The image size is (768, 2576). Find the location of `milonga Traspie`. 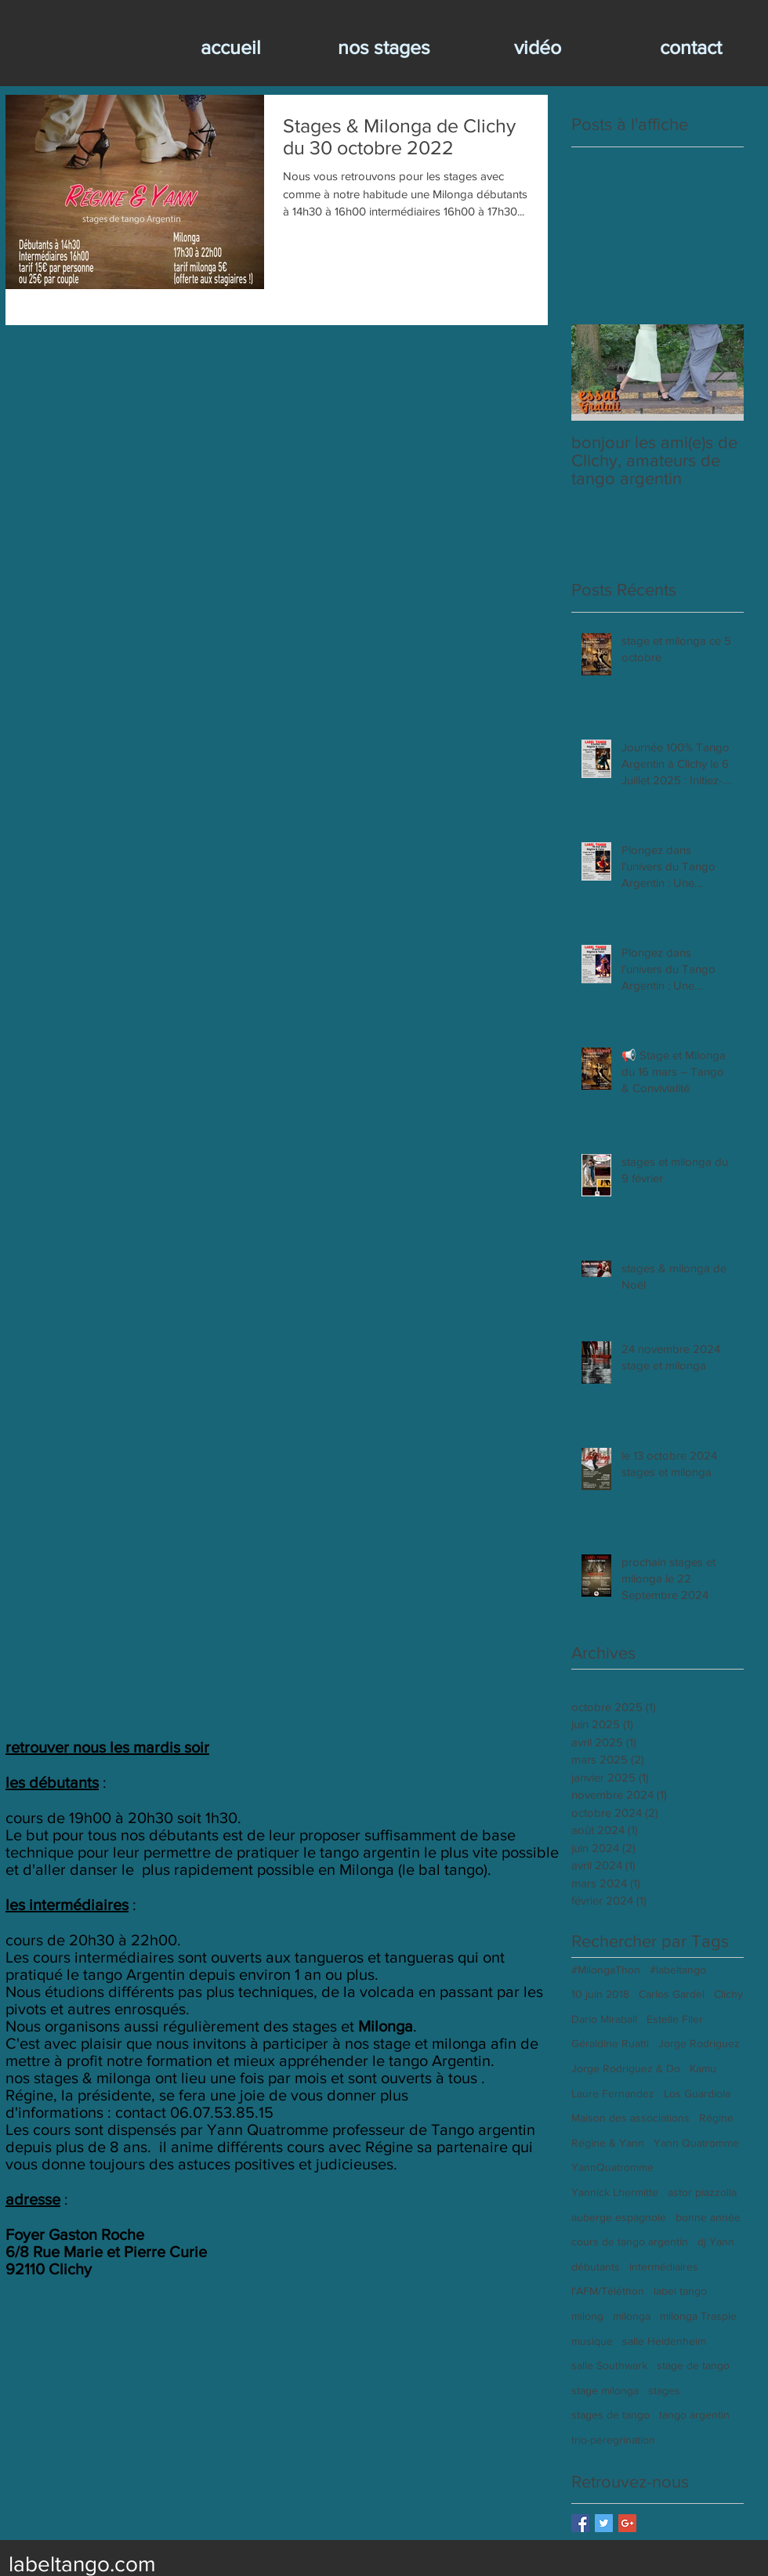

milonga Traspie is located at coordinates (698, 2316).